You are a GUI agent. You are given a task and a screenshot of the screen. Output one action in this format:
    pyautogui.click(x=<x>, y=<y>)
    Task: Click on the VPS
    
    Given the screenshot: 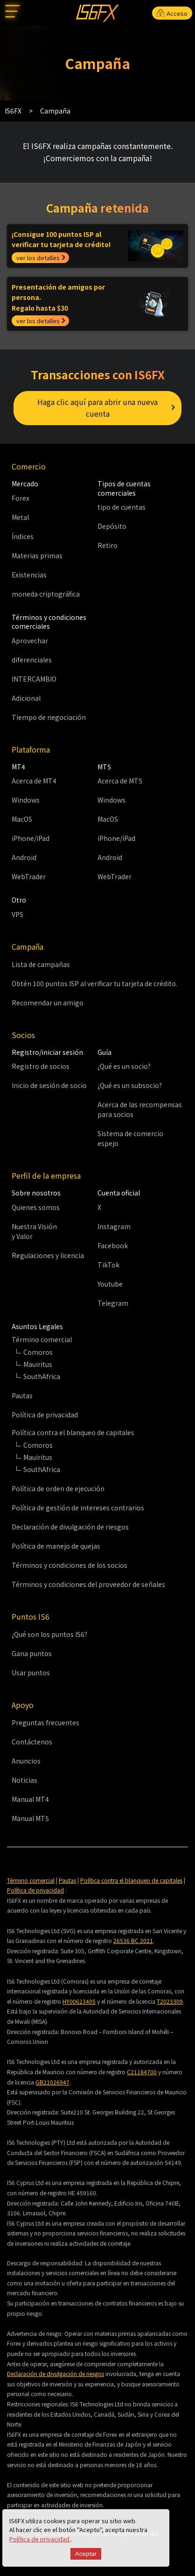 What is the action you would take?
    pyautogui.click(x=17, y=914)
    